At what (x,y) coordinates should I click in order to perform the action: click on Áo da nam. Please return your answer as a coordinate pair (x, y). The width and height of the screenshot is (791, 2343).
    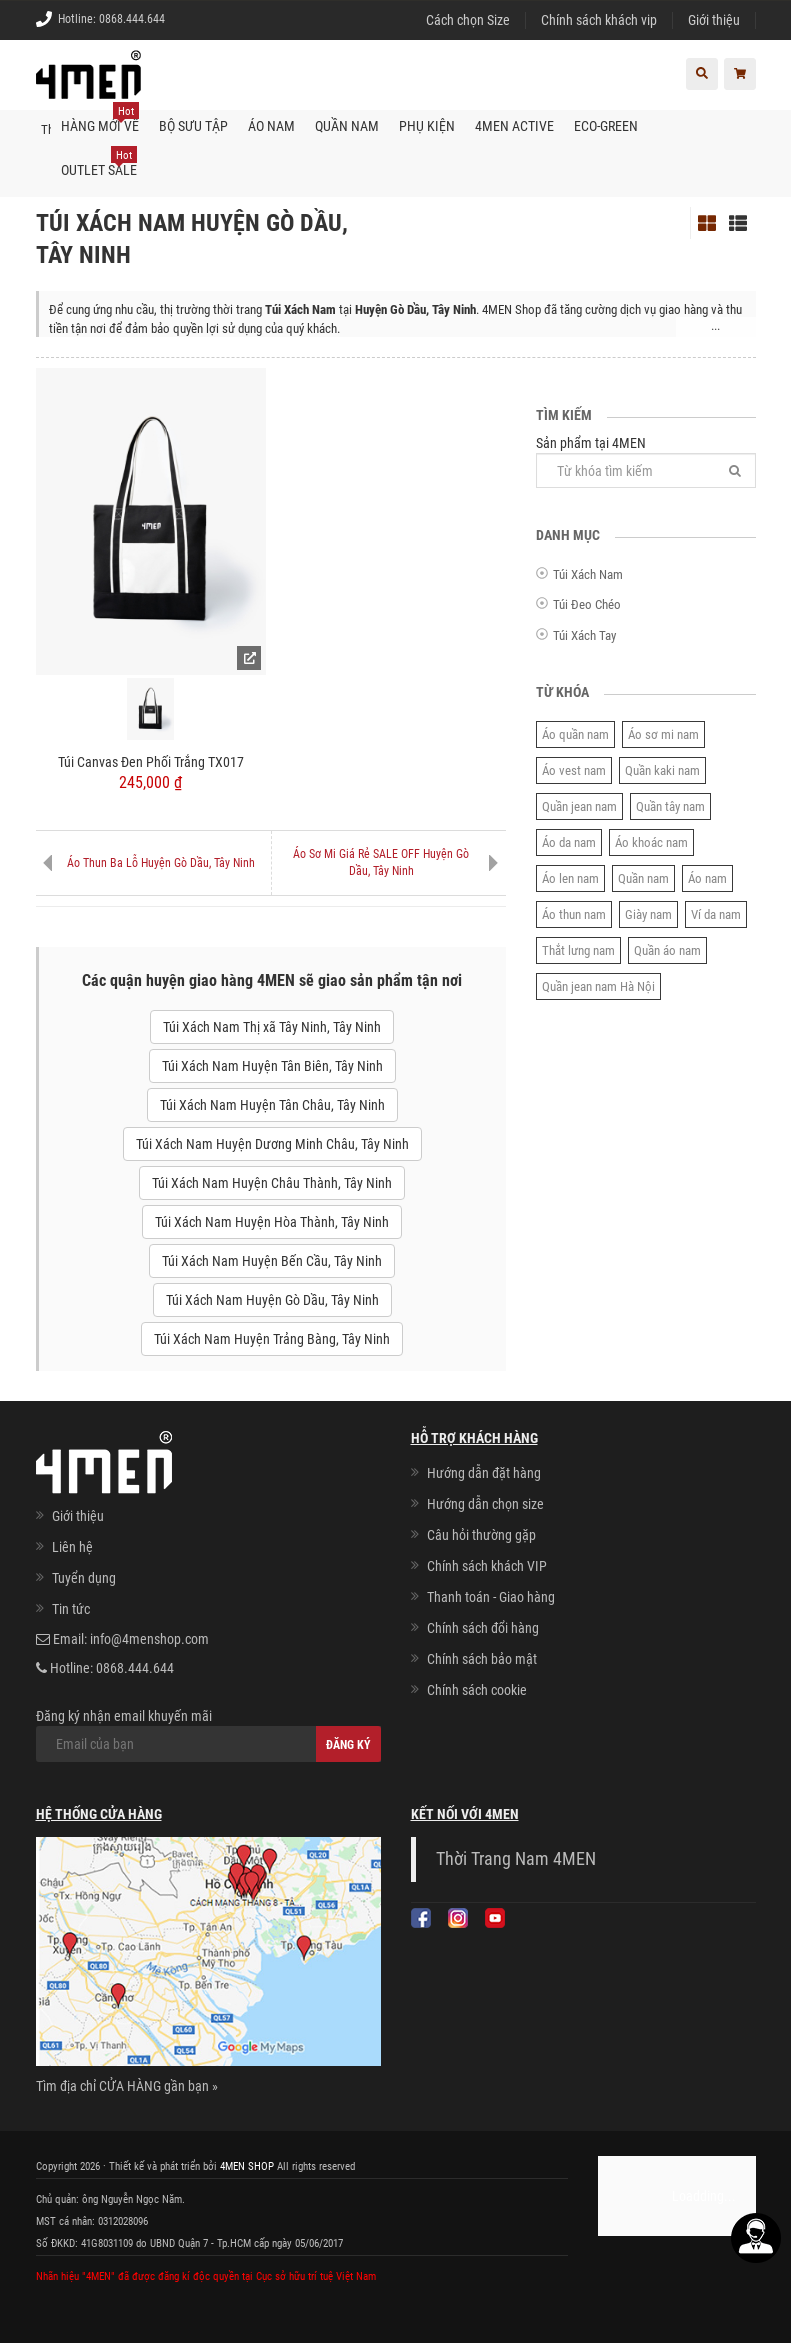
    Looking at the image, I should click on (569, 842).